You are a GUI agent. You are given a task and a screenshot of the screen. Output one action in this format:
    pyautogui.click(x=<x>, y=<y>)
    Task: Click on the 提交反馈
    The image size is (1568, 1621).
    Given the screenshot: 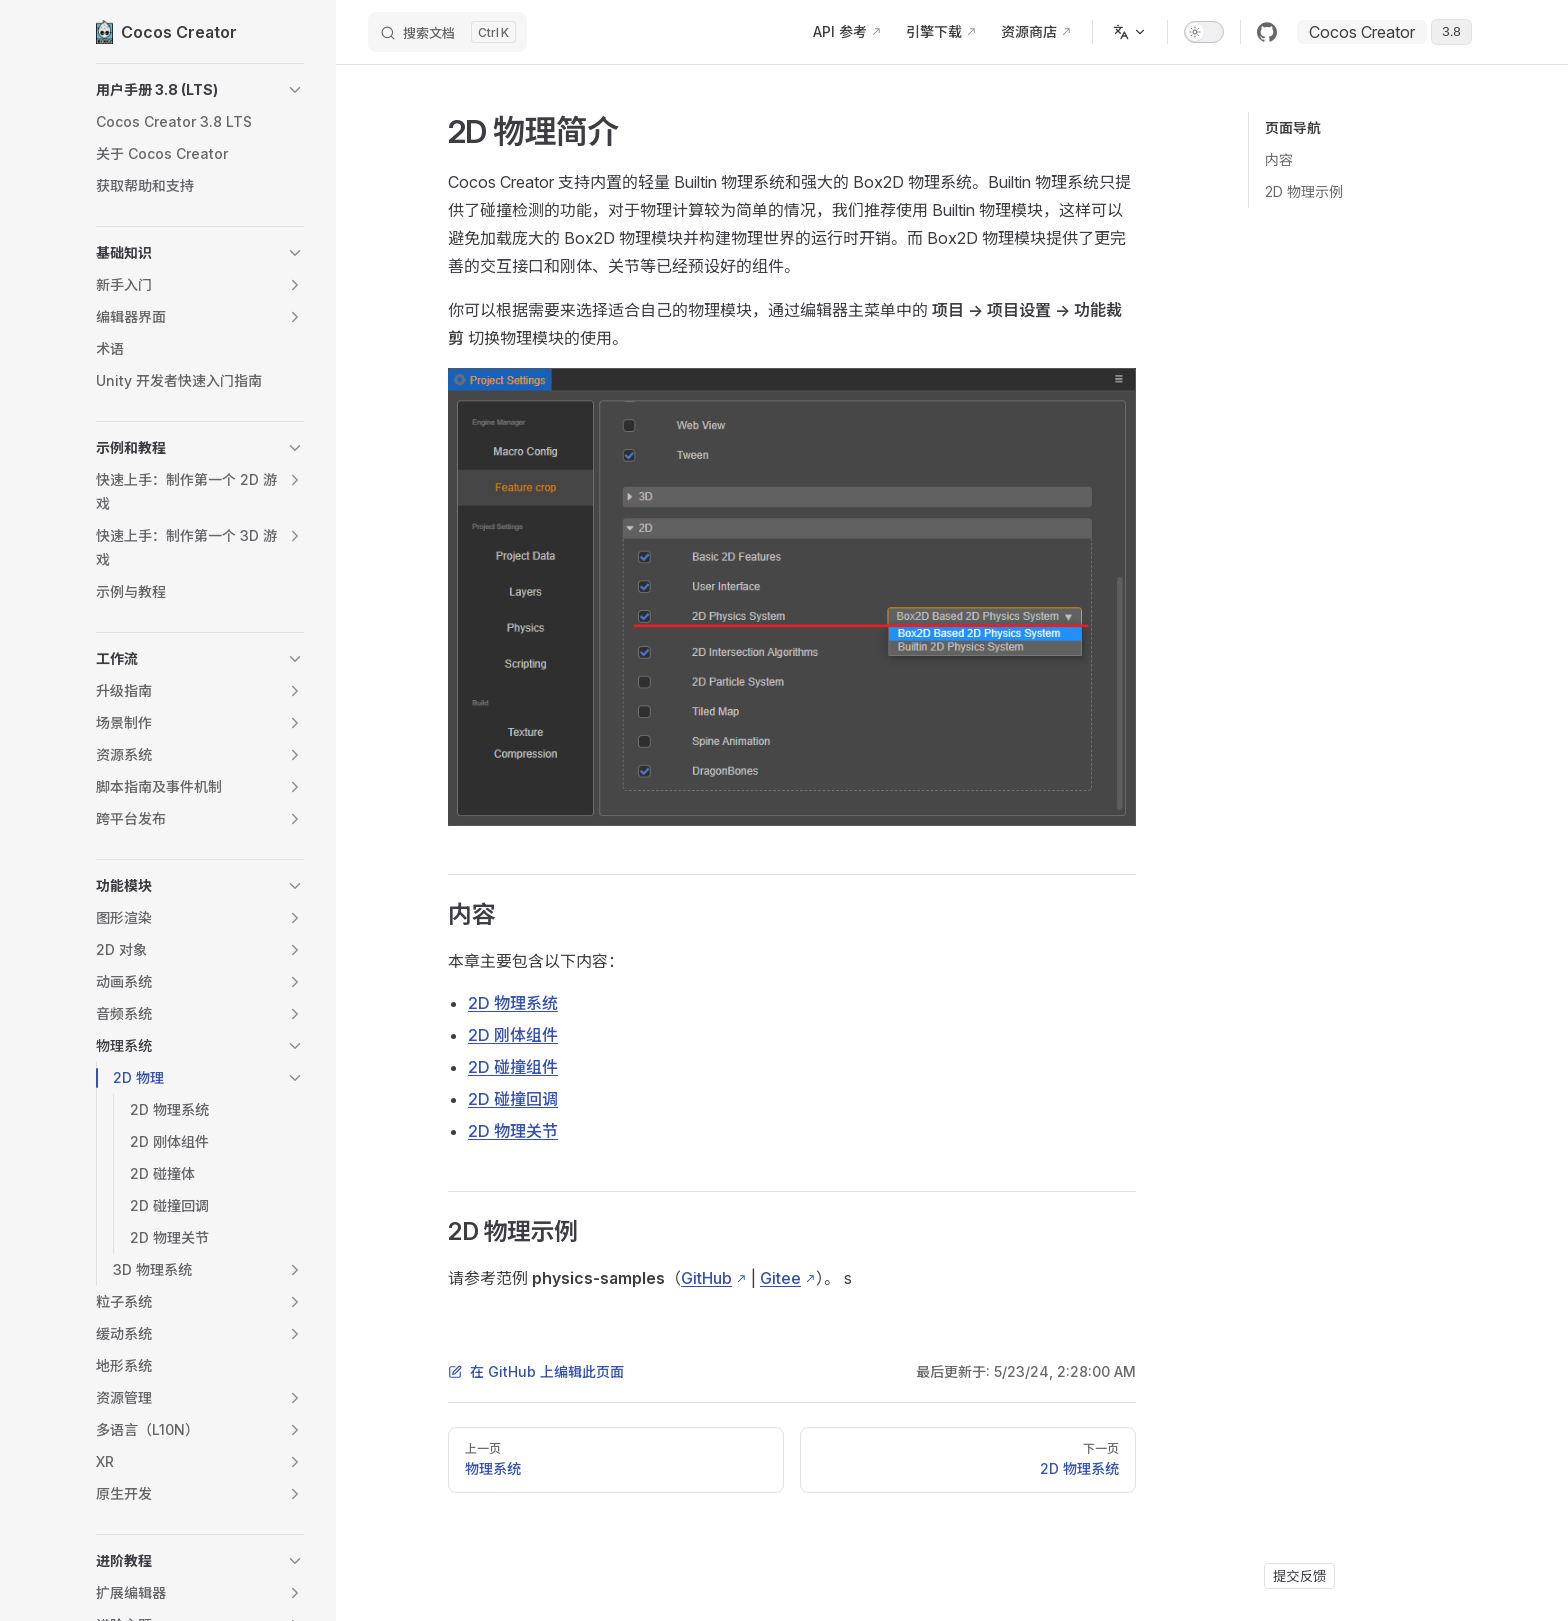 What is the action you would take?
    pyautogui.click(x=1299, y=1576)
    